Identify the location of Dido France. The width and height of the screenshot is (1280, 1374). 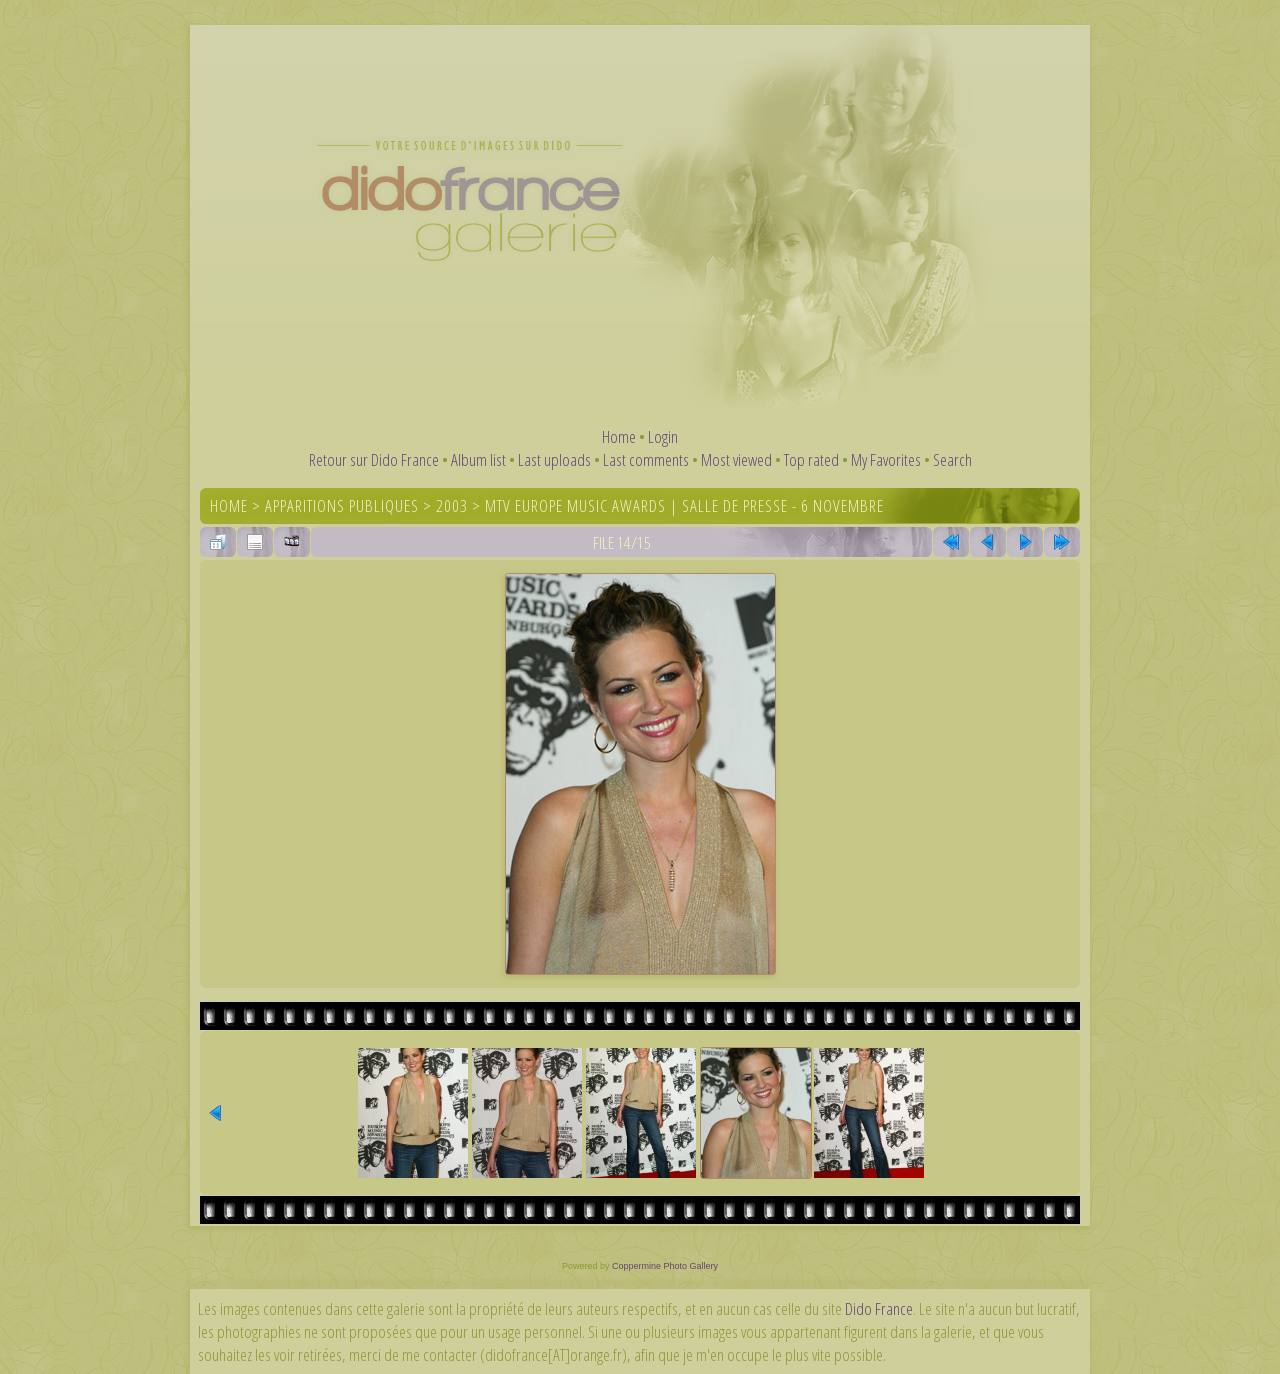
(879, 1308).